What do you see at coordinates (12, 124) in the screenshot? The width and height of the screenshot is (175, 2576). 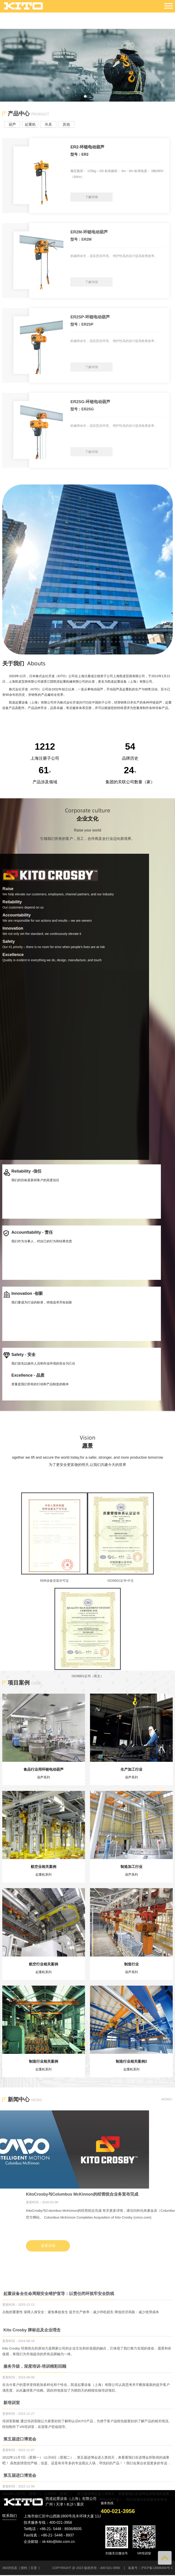 I see `葫芦` at bounding box center [12, 124].